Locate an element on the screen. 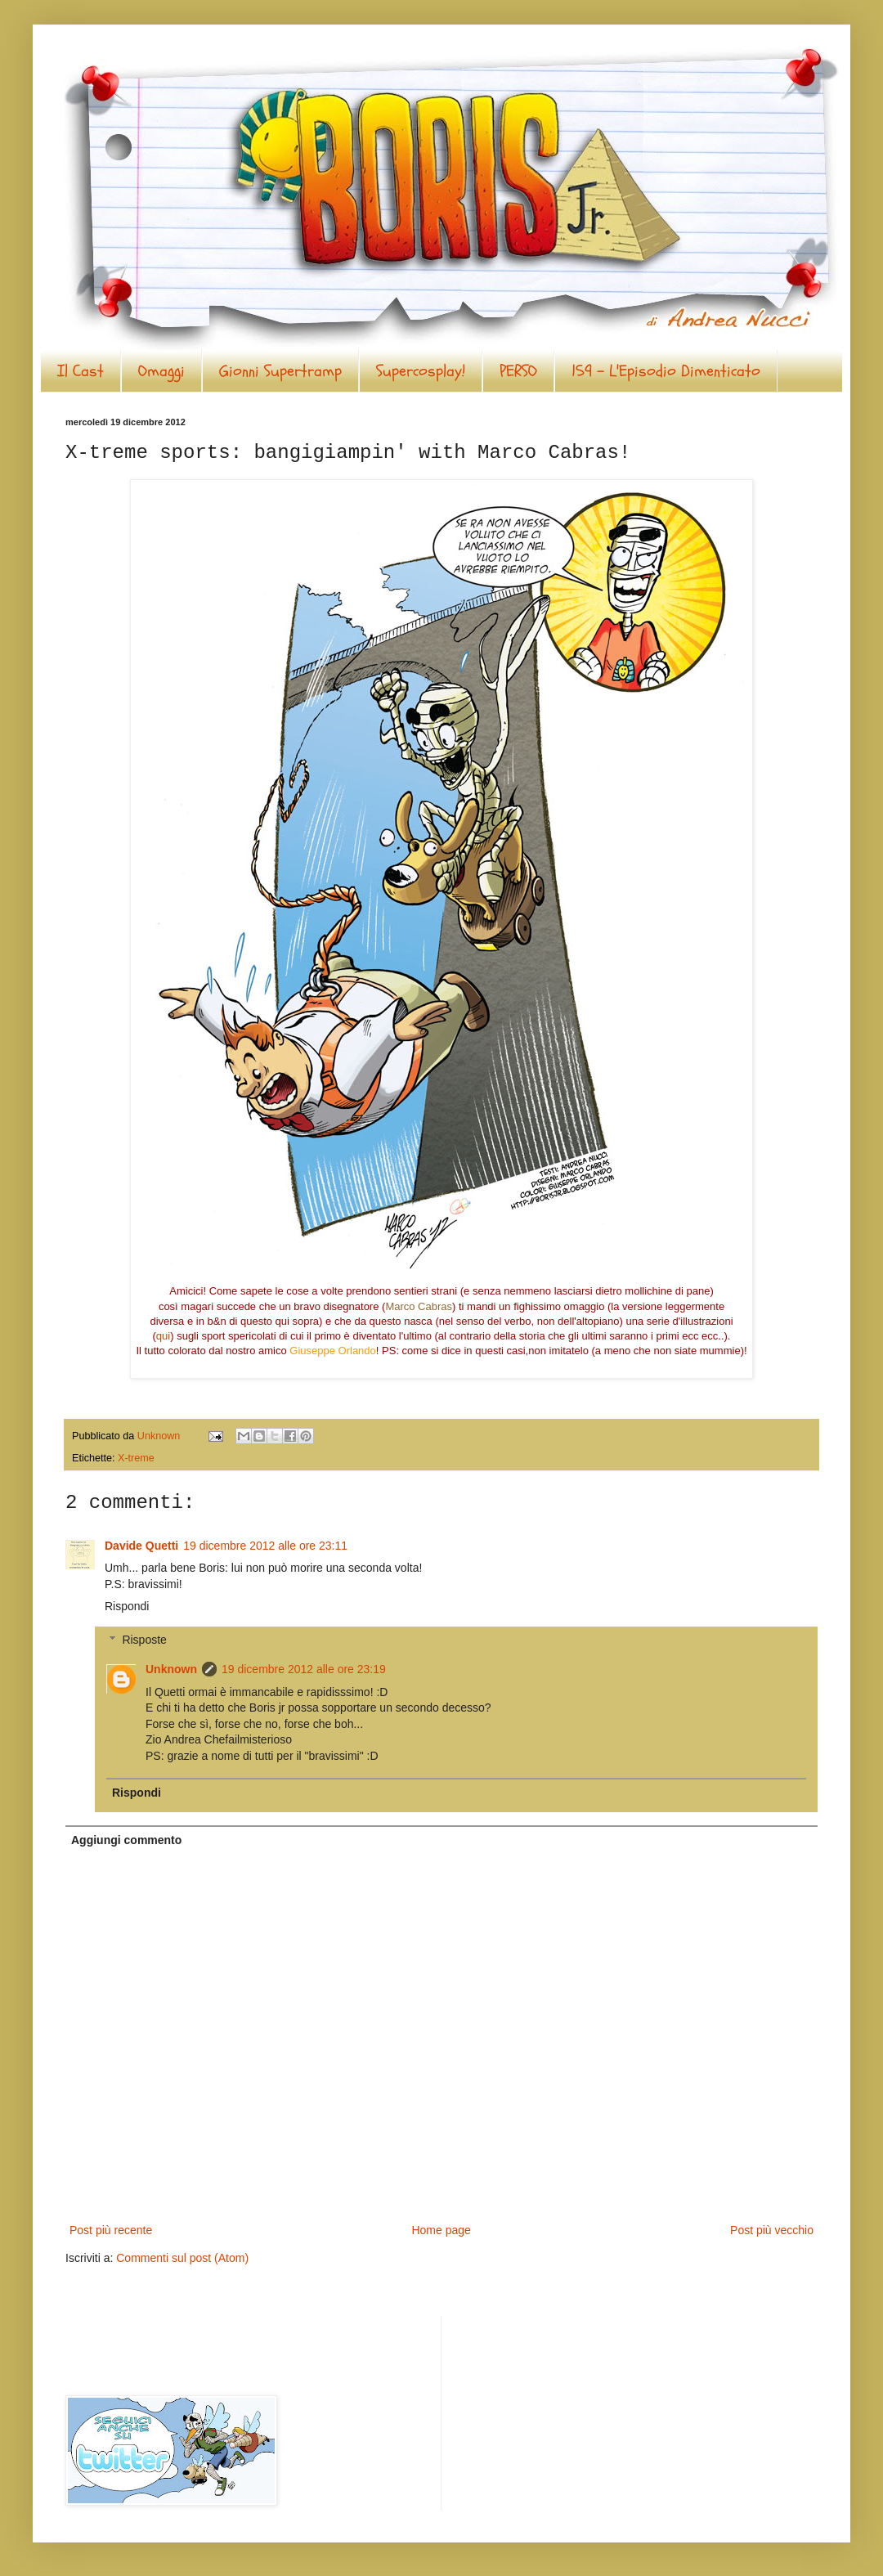 The height and width of the screenshot is (2576, 883). Marco Cabras is located at coordinates (418, 1306).